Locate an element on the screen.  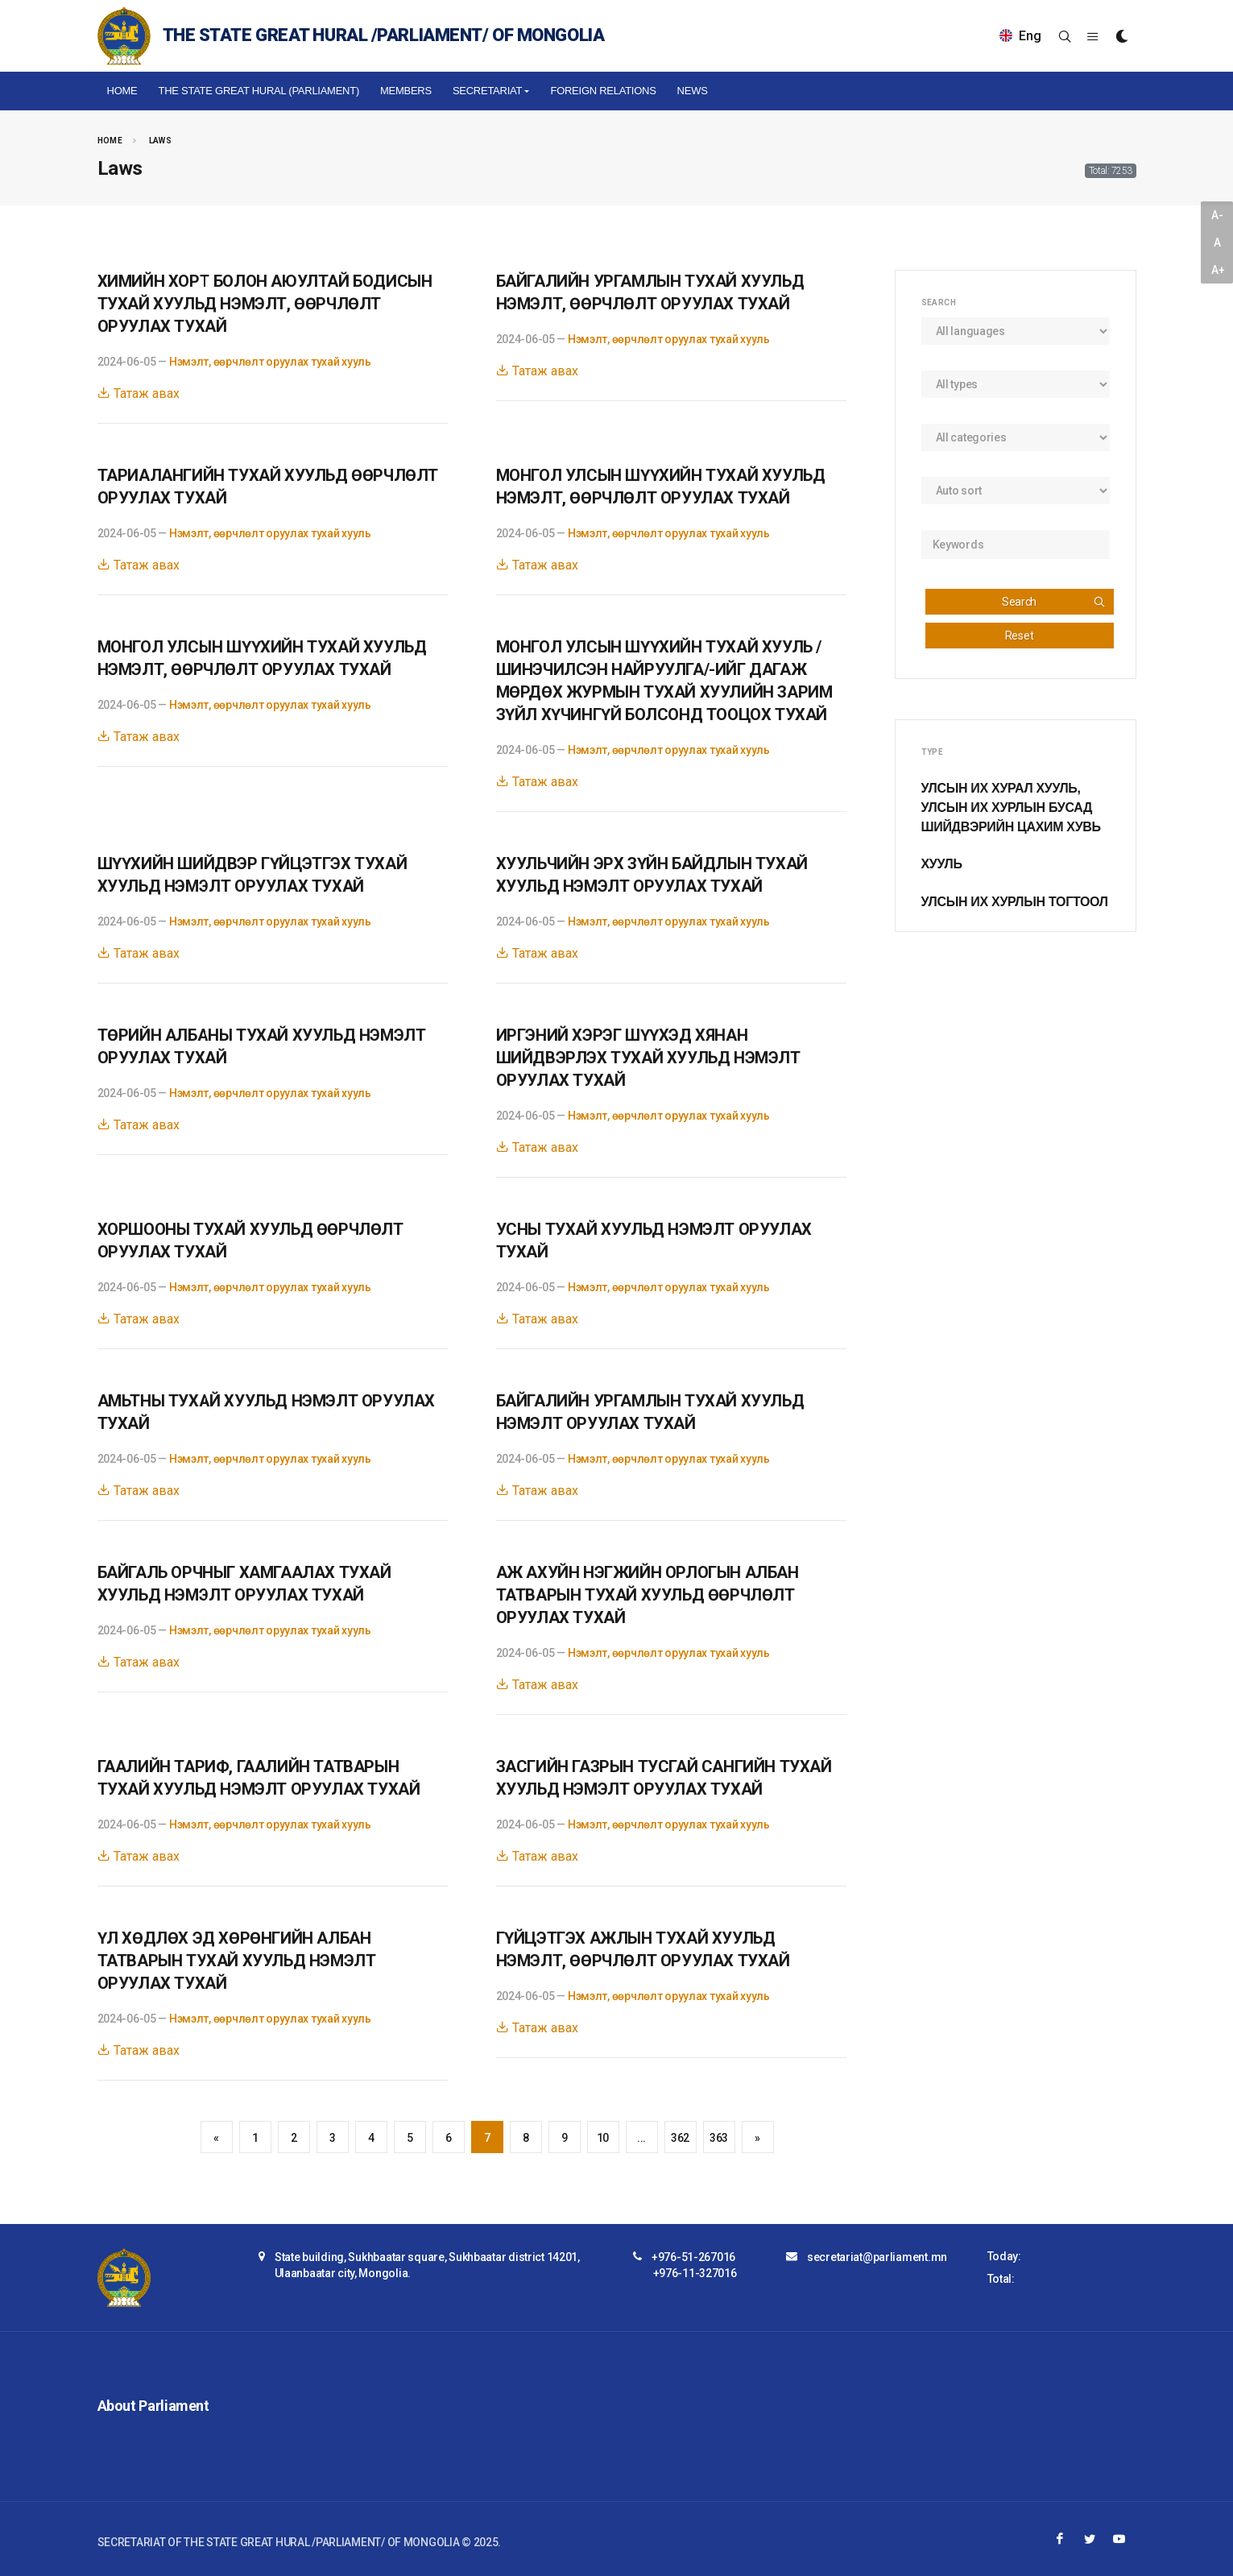
10 is located at coordinates (603, 2137).